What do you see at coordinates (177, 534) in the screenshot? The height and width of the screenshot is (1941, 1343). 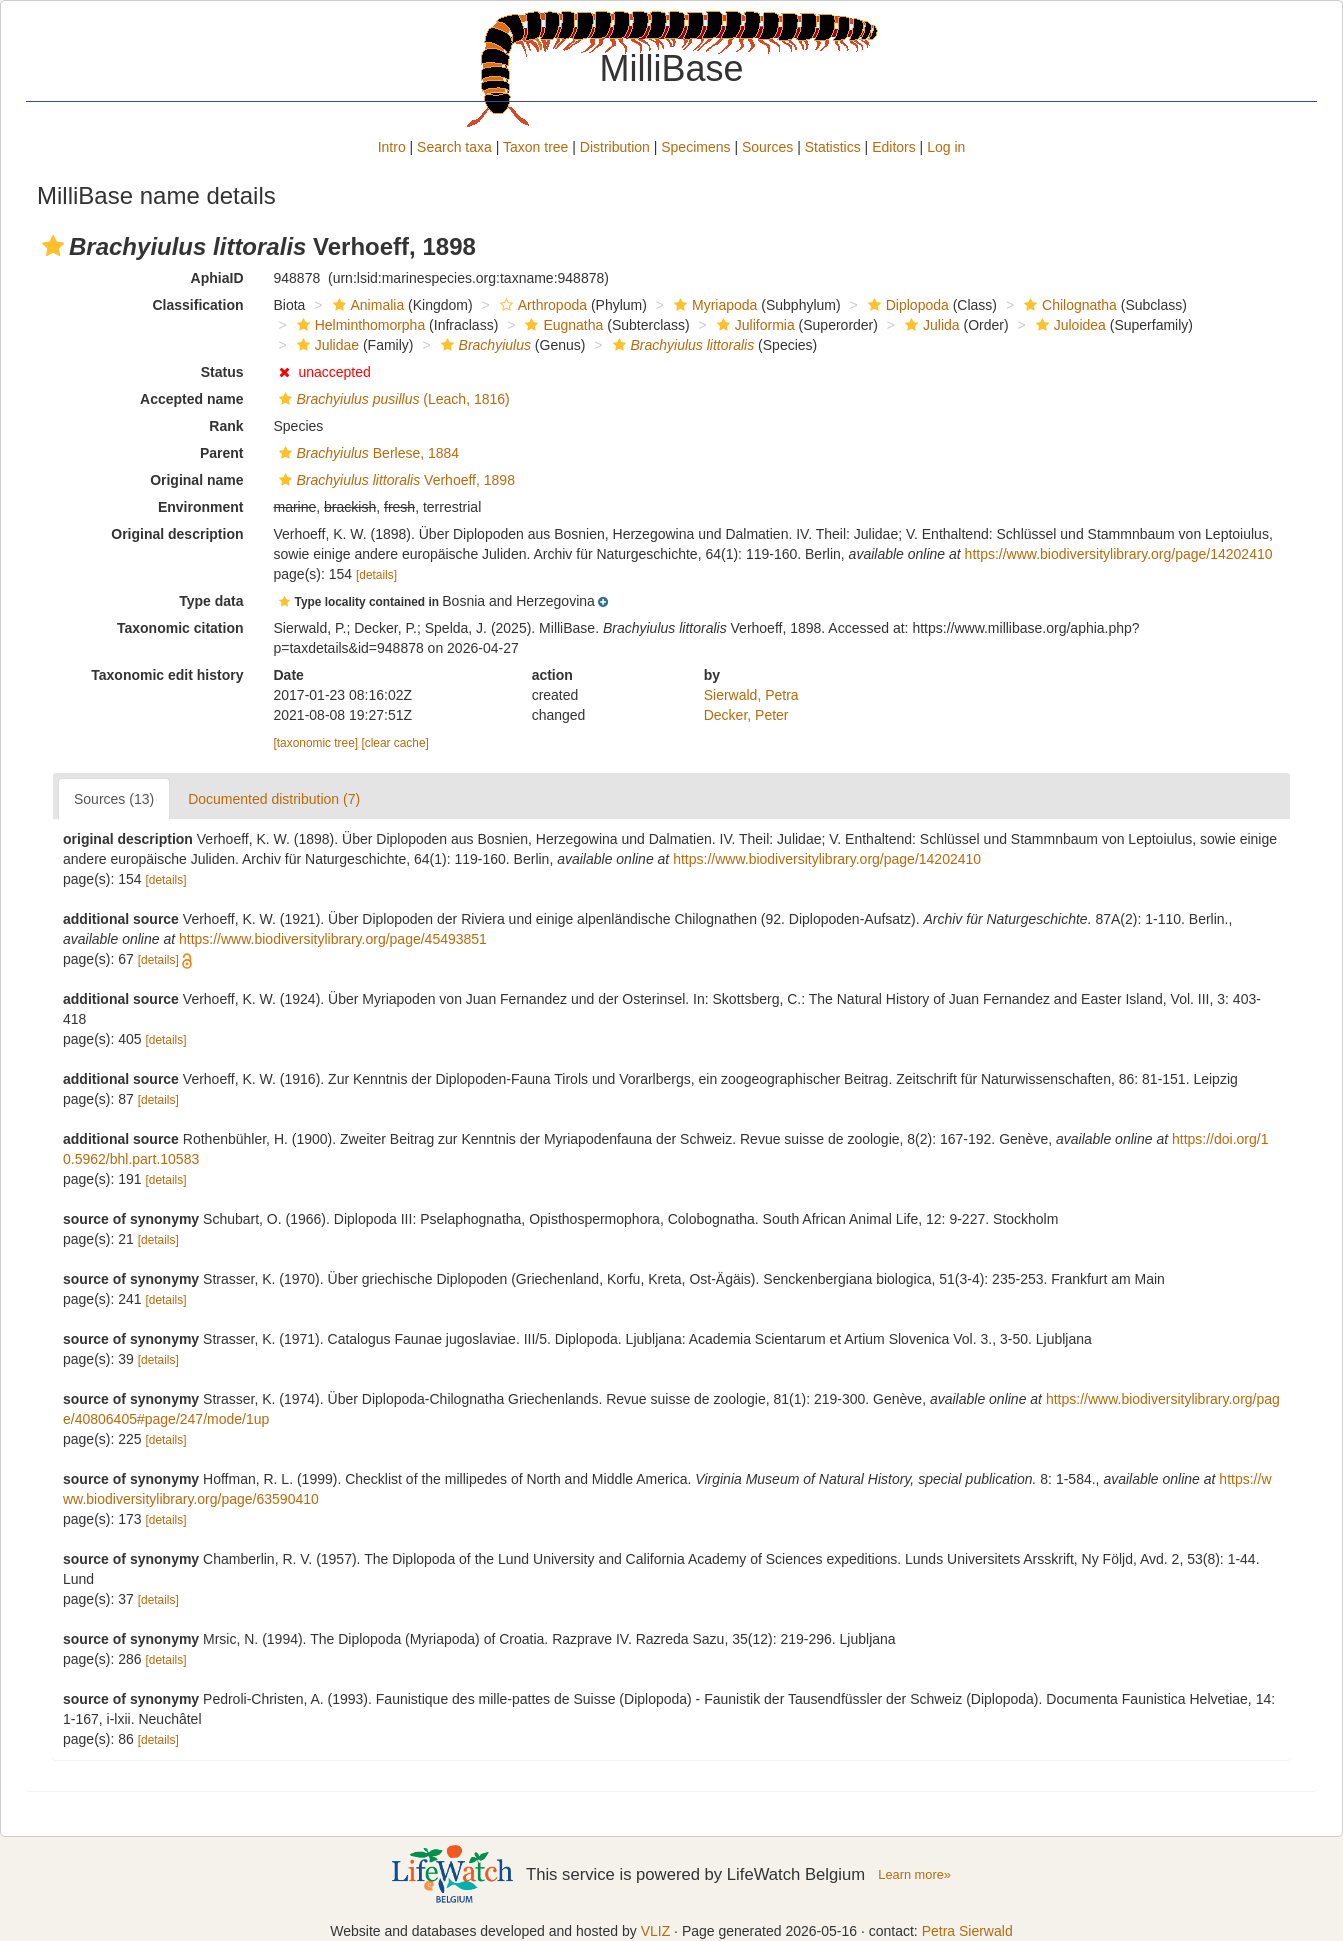 I see `Original description` at bounding box center [177, 534].